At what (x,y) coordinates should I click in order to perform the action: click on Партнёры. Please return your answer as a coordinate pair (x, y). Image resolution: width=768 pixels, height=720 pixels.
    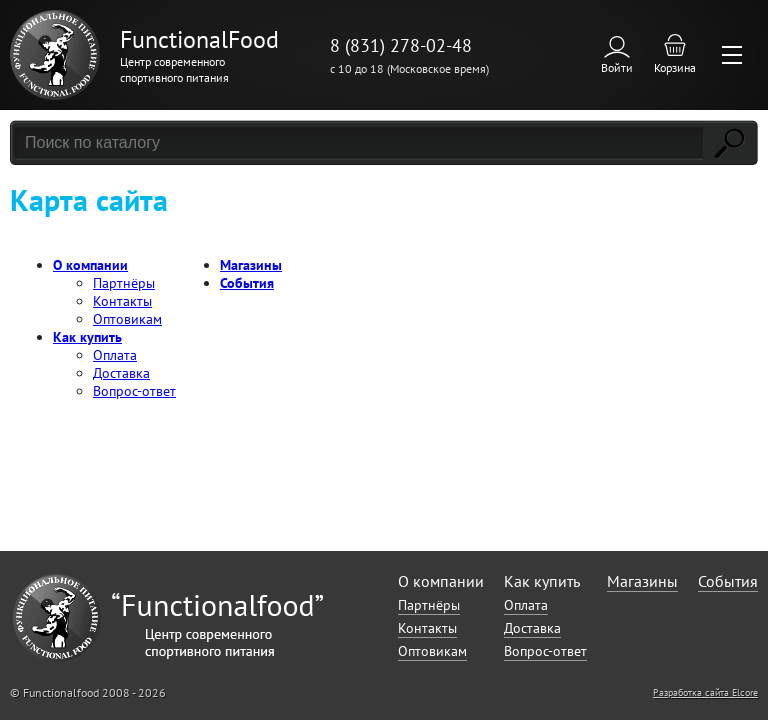
    Looking at the image, I should click on (124, 283).